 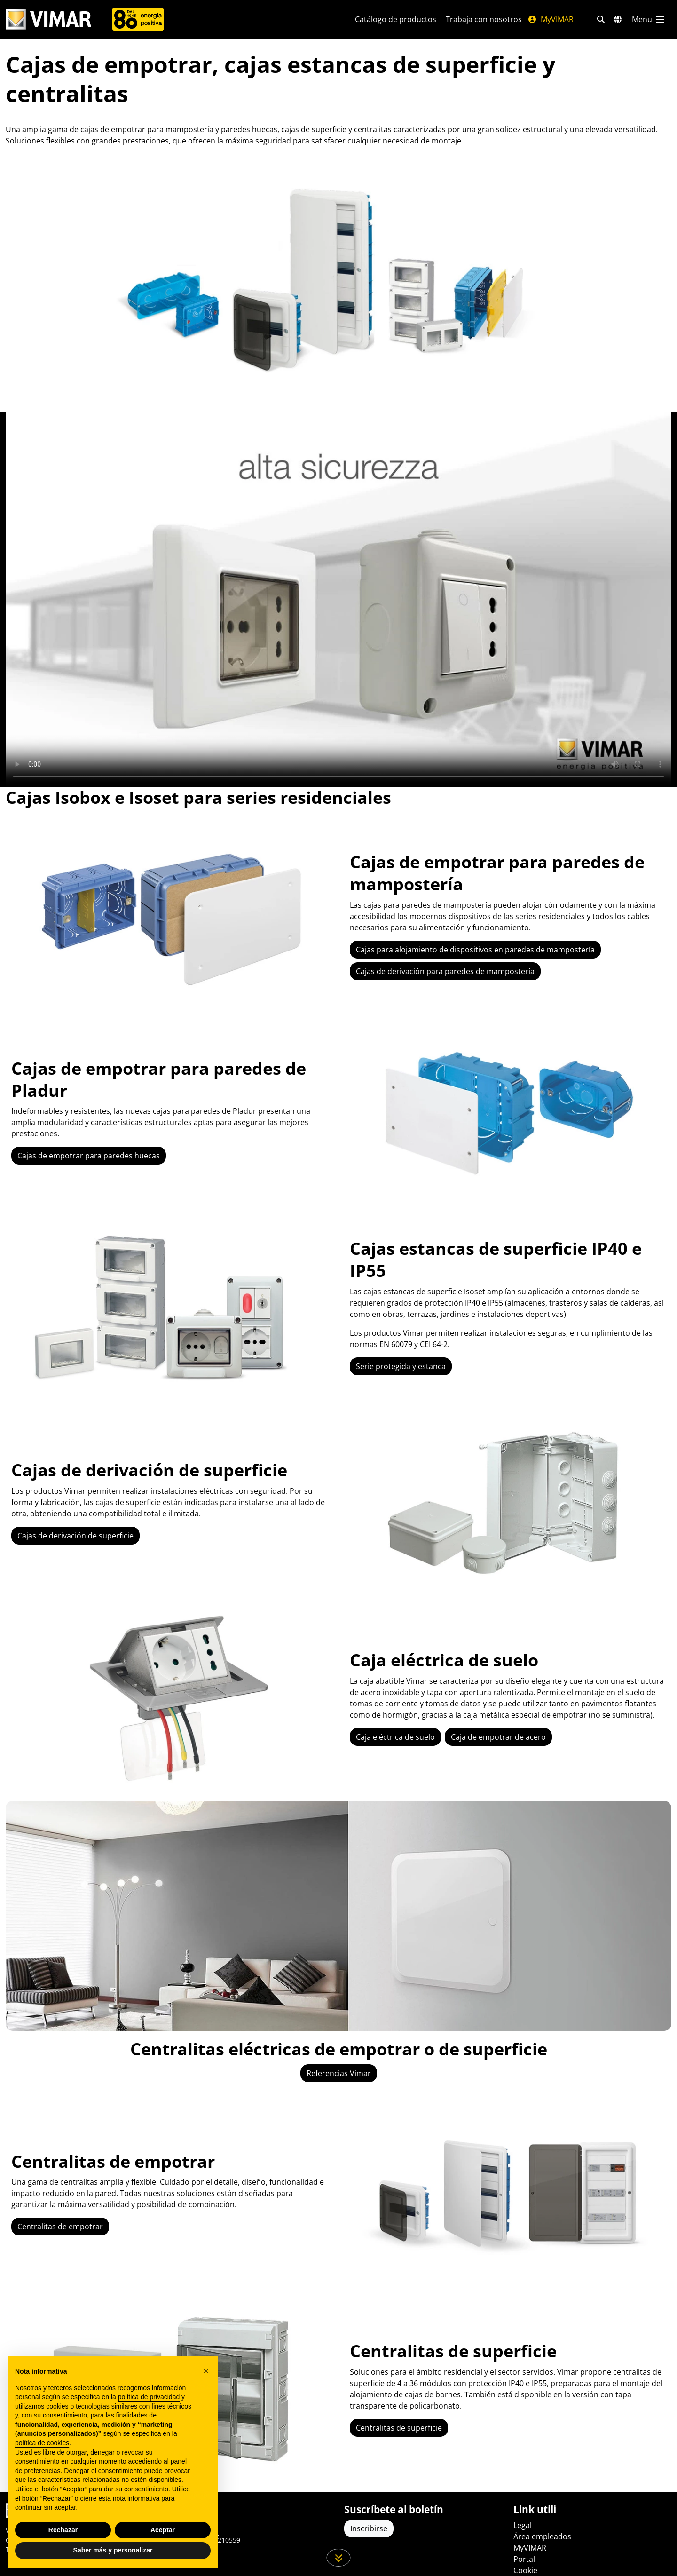 I want to click on Cajas de empotrar para paredes huecas, so click(x=88, y=1155).